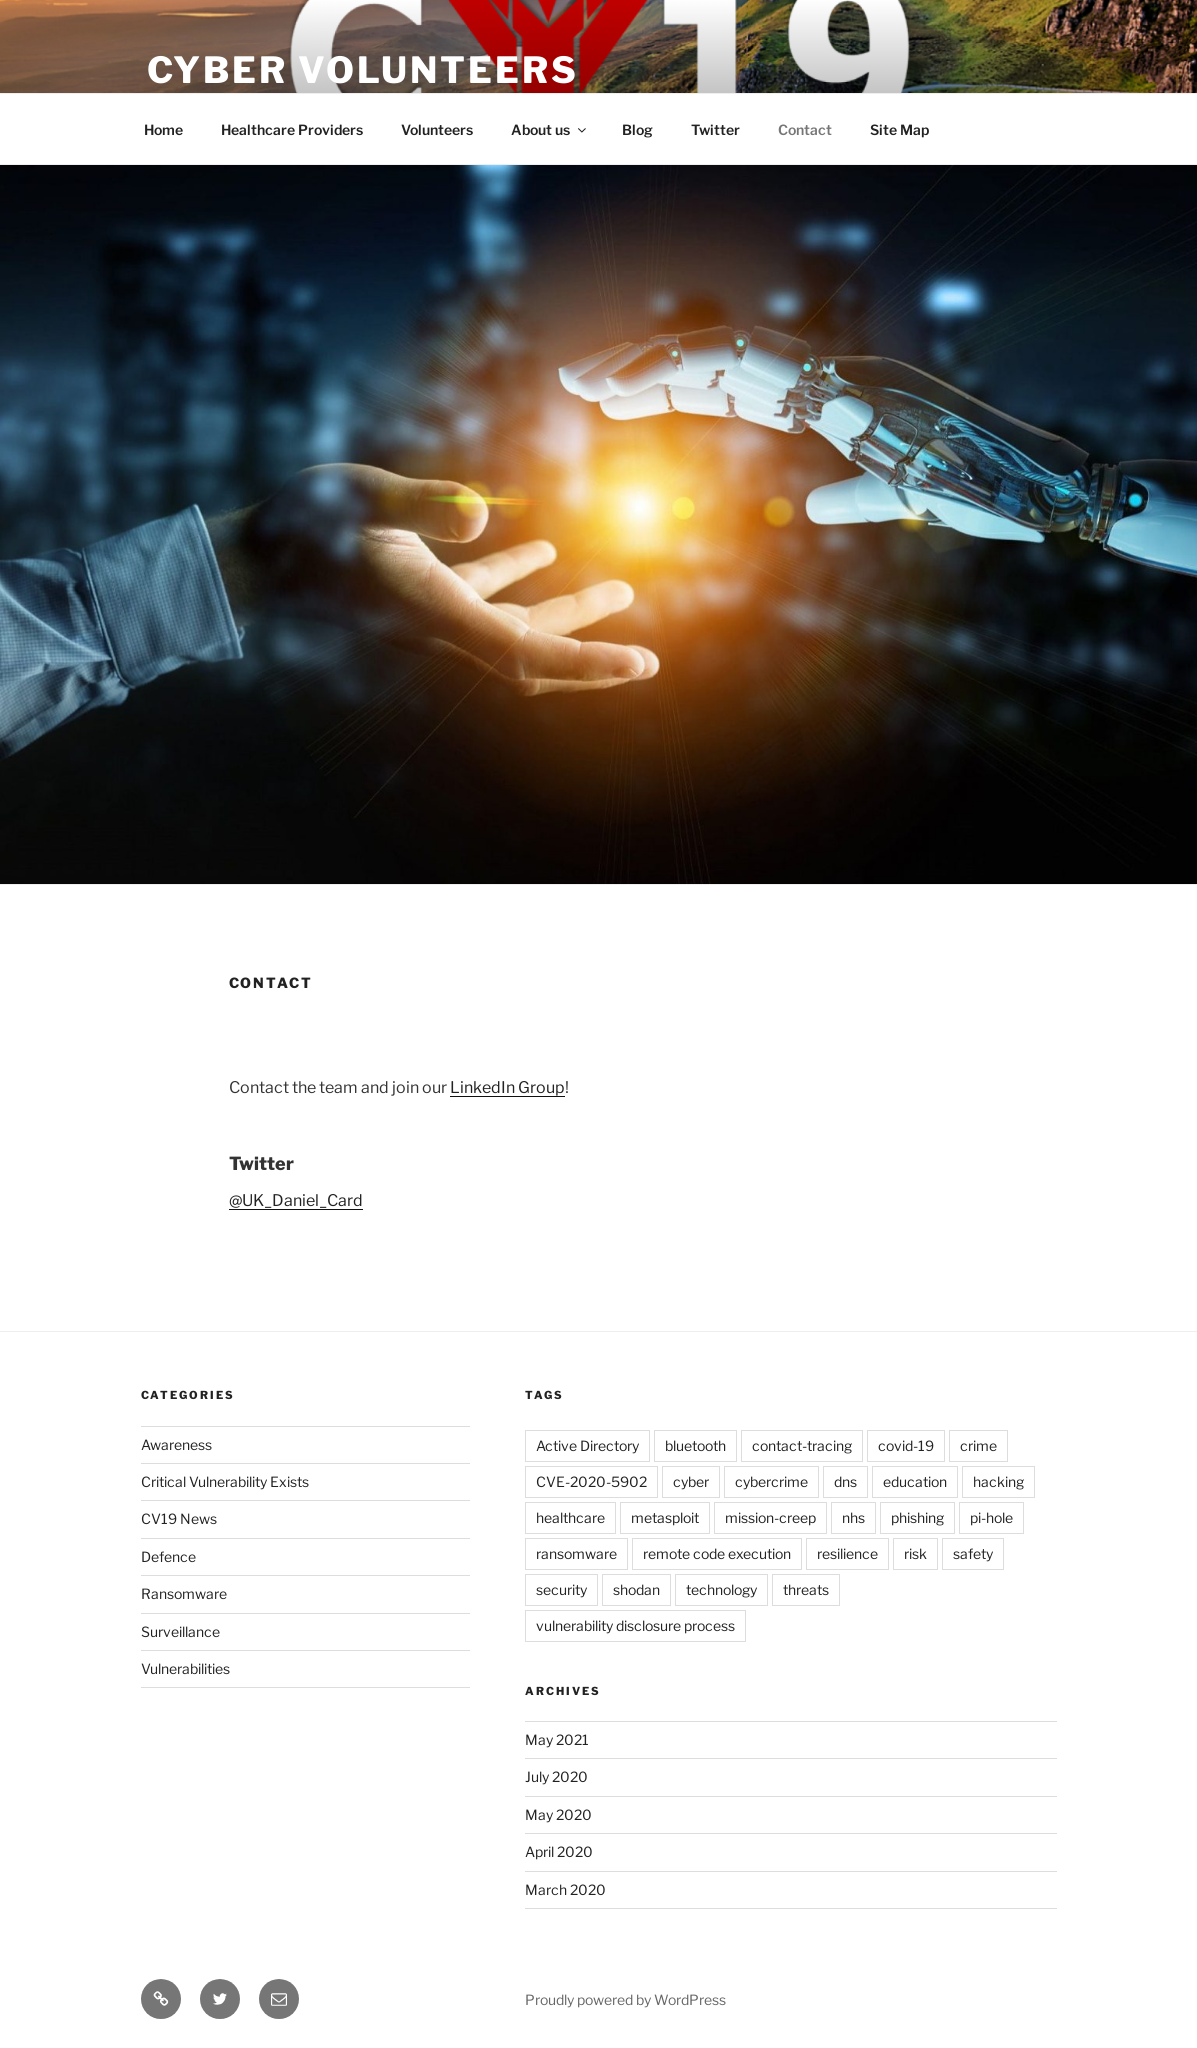 This screenshot has height=2048, width=1197. Describe the element at coordinates (665, 1517) in the screenshot. I see `metasploit` at that location.